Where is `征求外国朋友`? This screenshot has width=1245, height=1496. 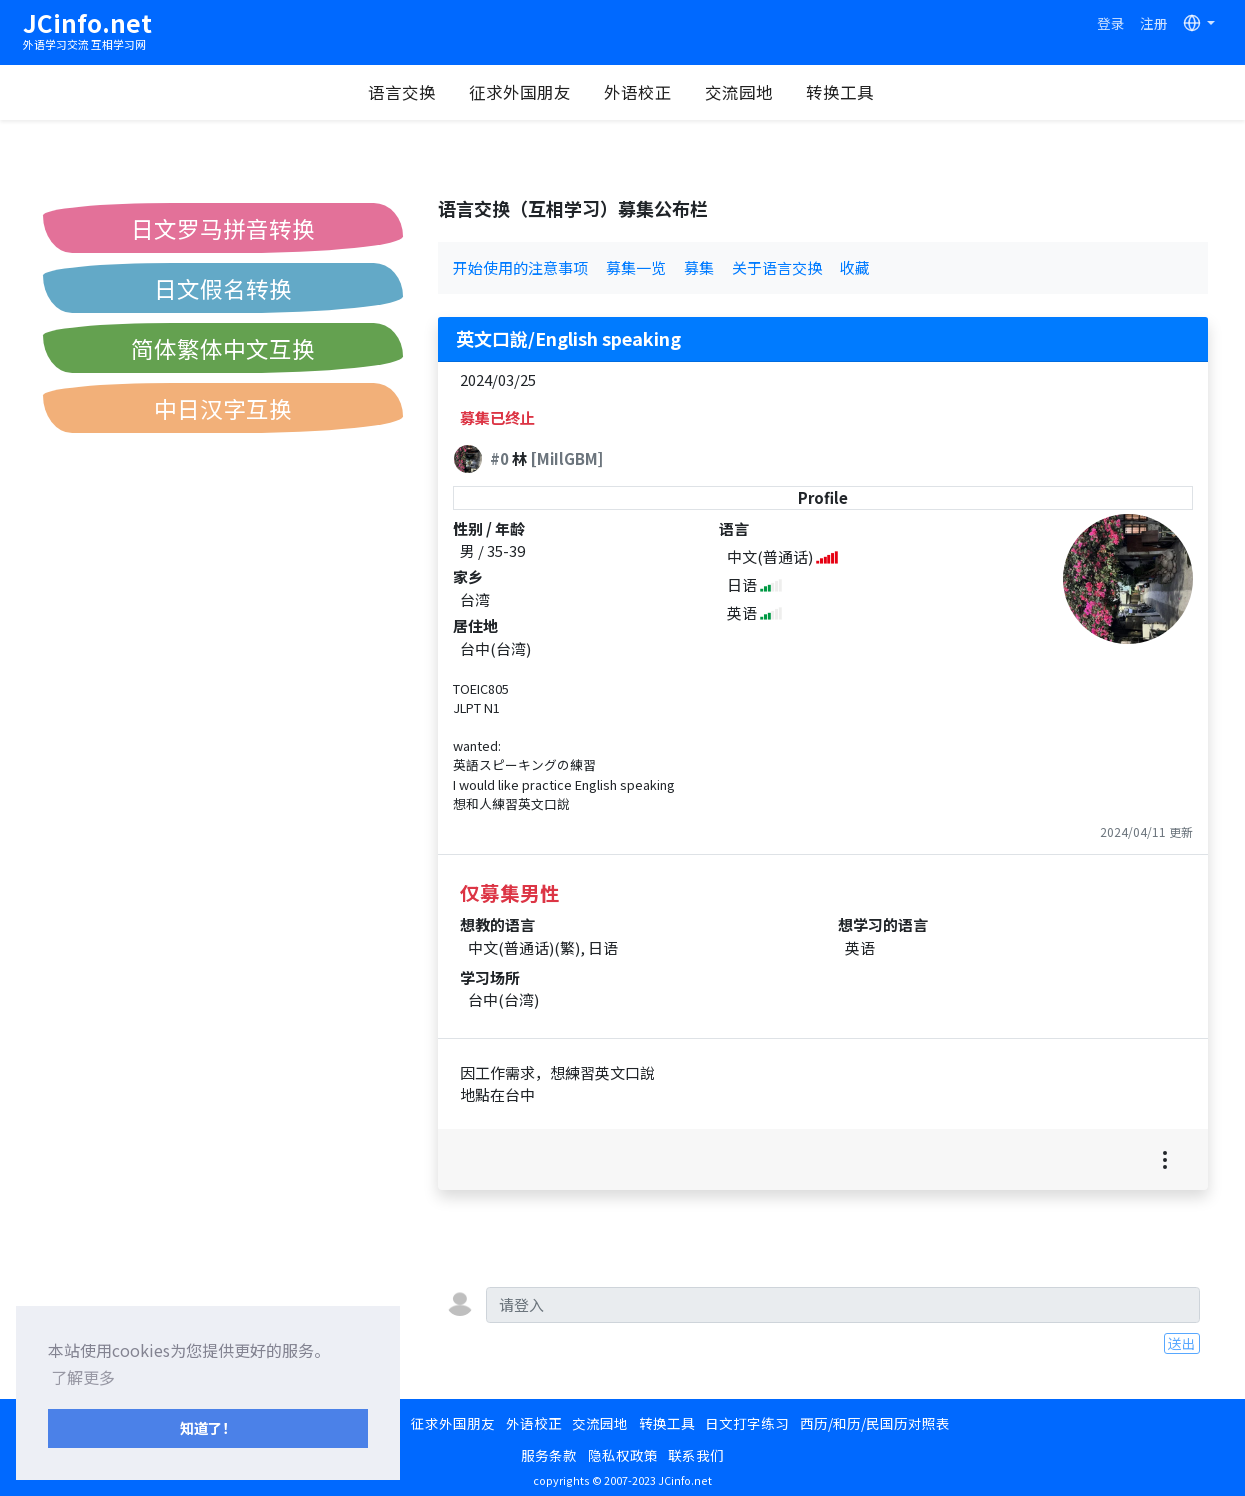
征求外国朋友 is located at coordinates (520, 92).